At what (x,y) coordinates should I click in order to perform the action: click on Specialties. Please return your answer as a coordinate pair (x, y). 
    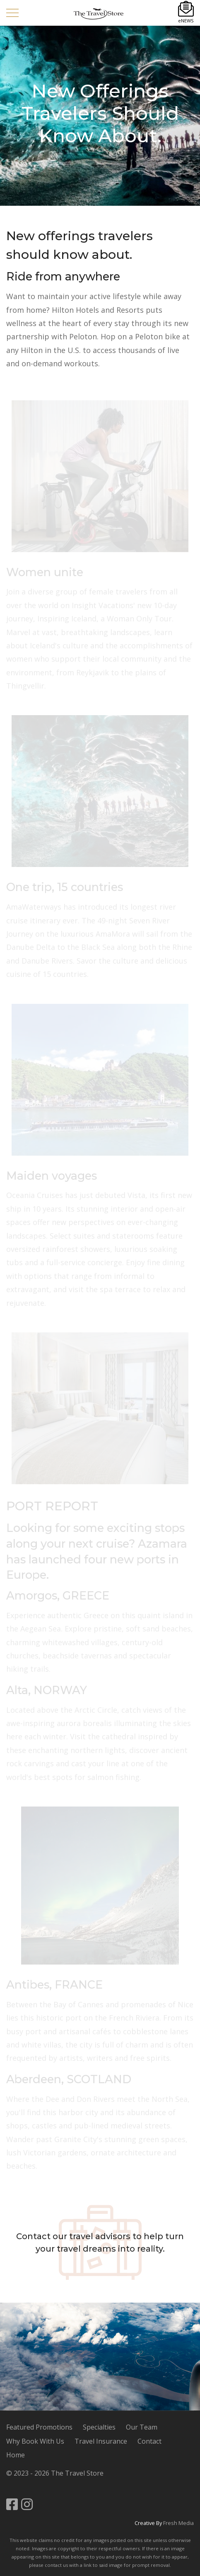
    Looking at the image, I should click on (99, 2427).